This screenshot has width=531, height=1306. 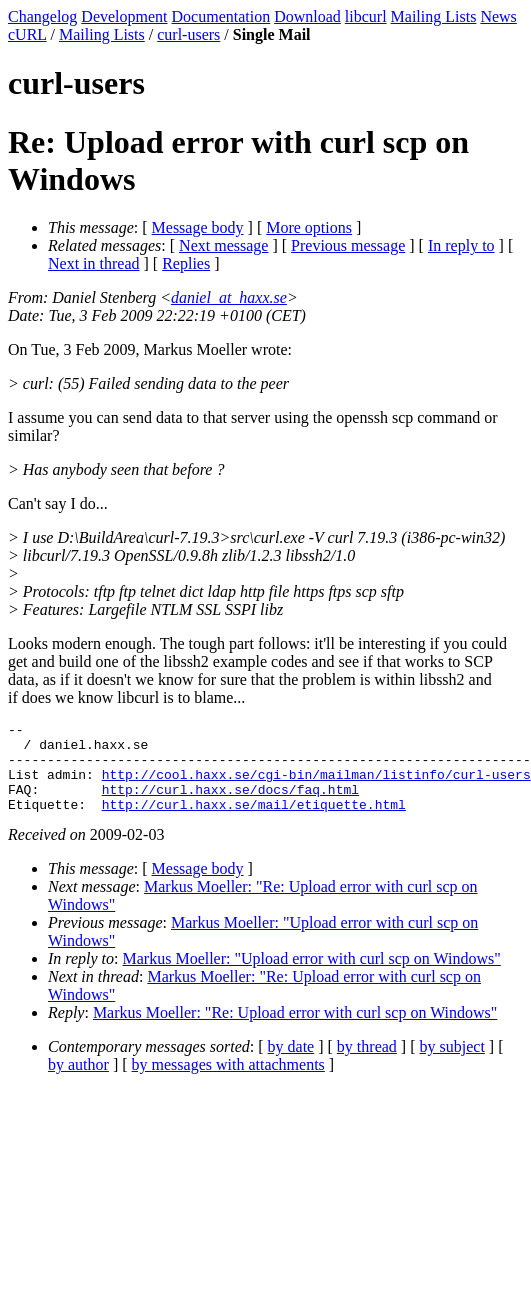 What do you see at coordinates (94, 263) in the screenshot?
I see `Next in thread` at bounding box center [94, 263].